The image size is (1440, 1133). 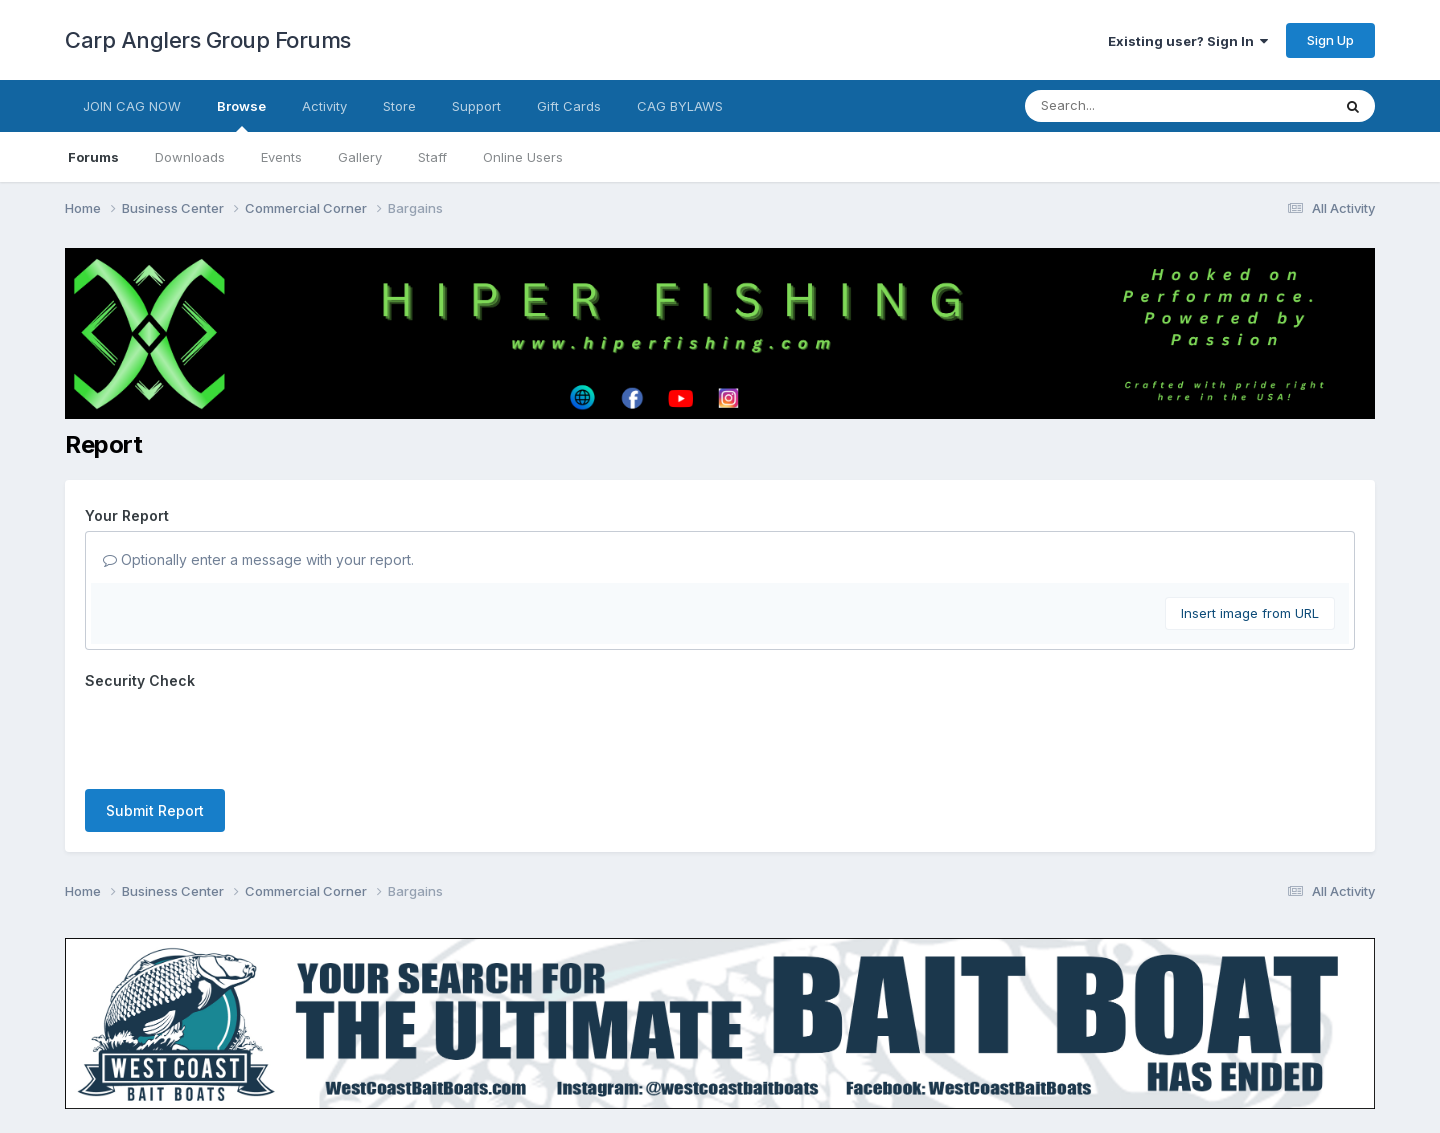 I want to click on Carp Anglers Group Forums, so click(x=208, y=40).